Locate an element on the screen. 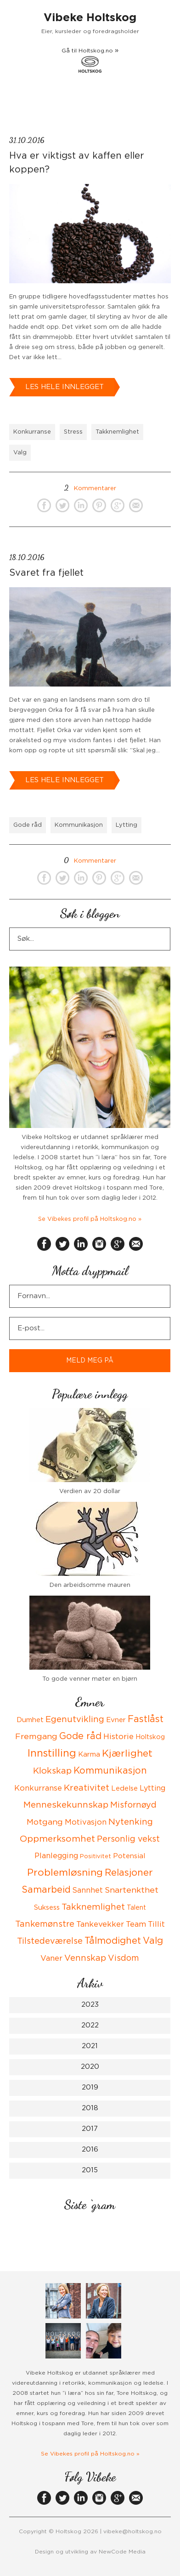 The image size is (180, 2576). Potensial [Potensial (5 items)] is located at coordinates (129, 1856).